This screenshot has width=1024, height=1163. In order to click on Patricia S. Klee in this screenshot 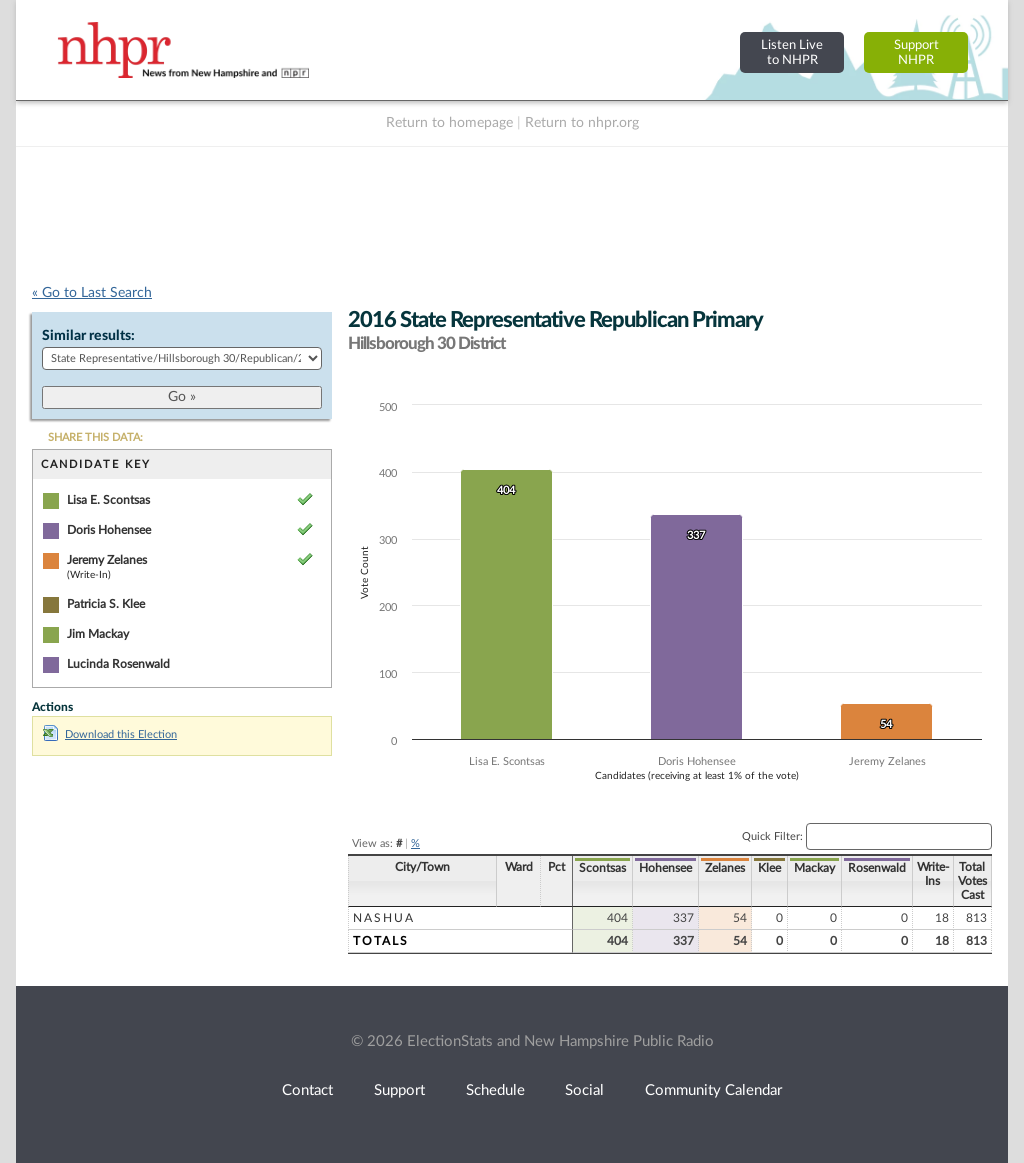, I will do `click(106, 604)`.